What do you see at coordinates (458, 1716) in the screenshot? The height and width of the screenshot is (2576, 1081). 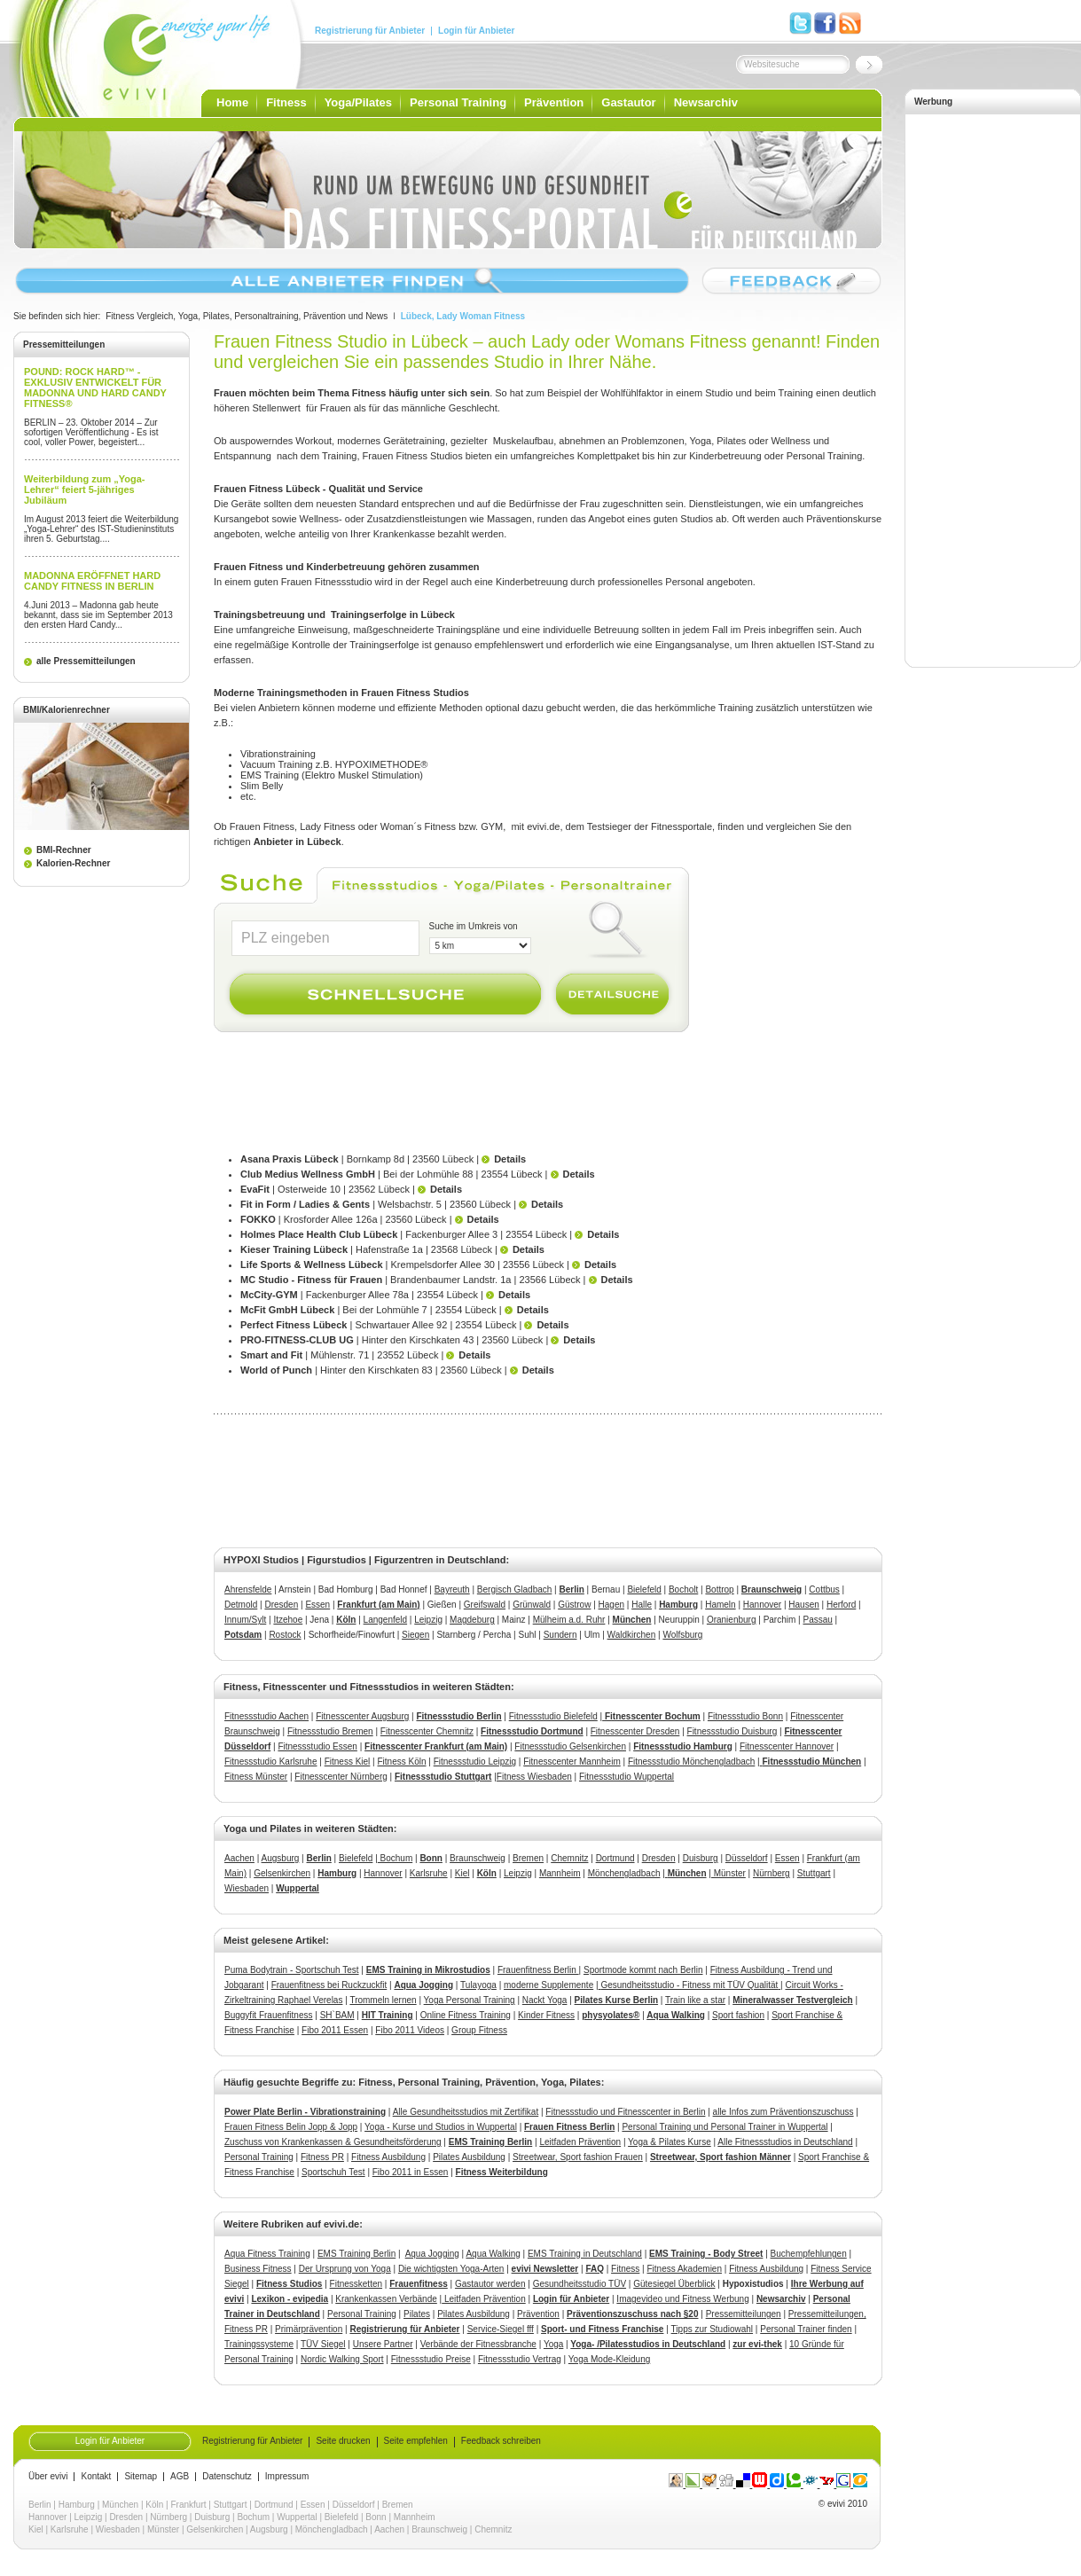 I see `Fitnessstudio Berlin` at bounding box center [458, 1716].